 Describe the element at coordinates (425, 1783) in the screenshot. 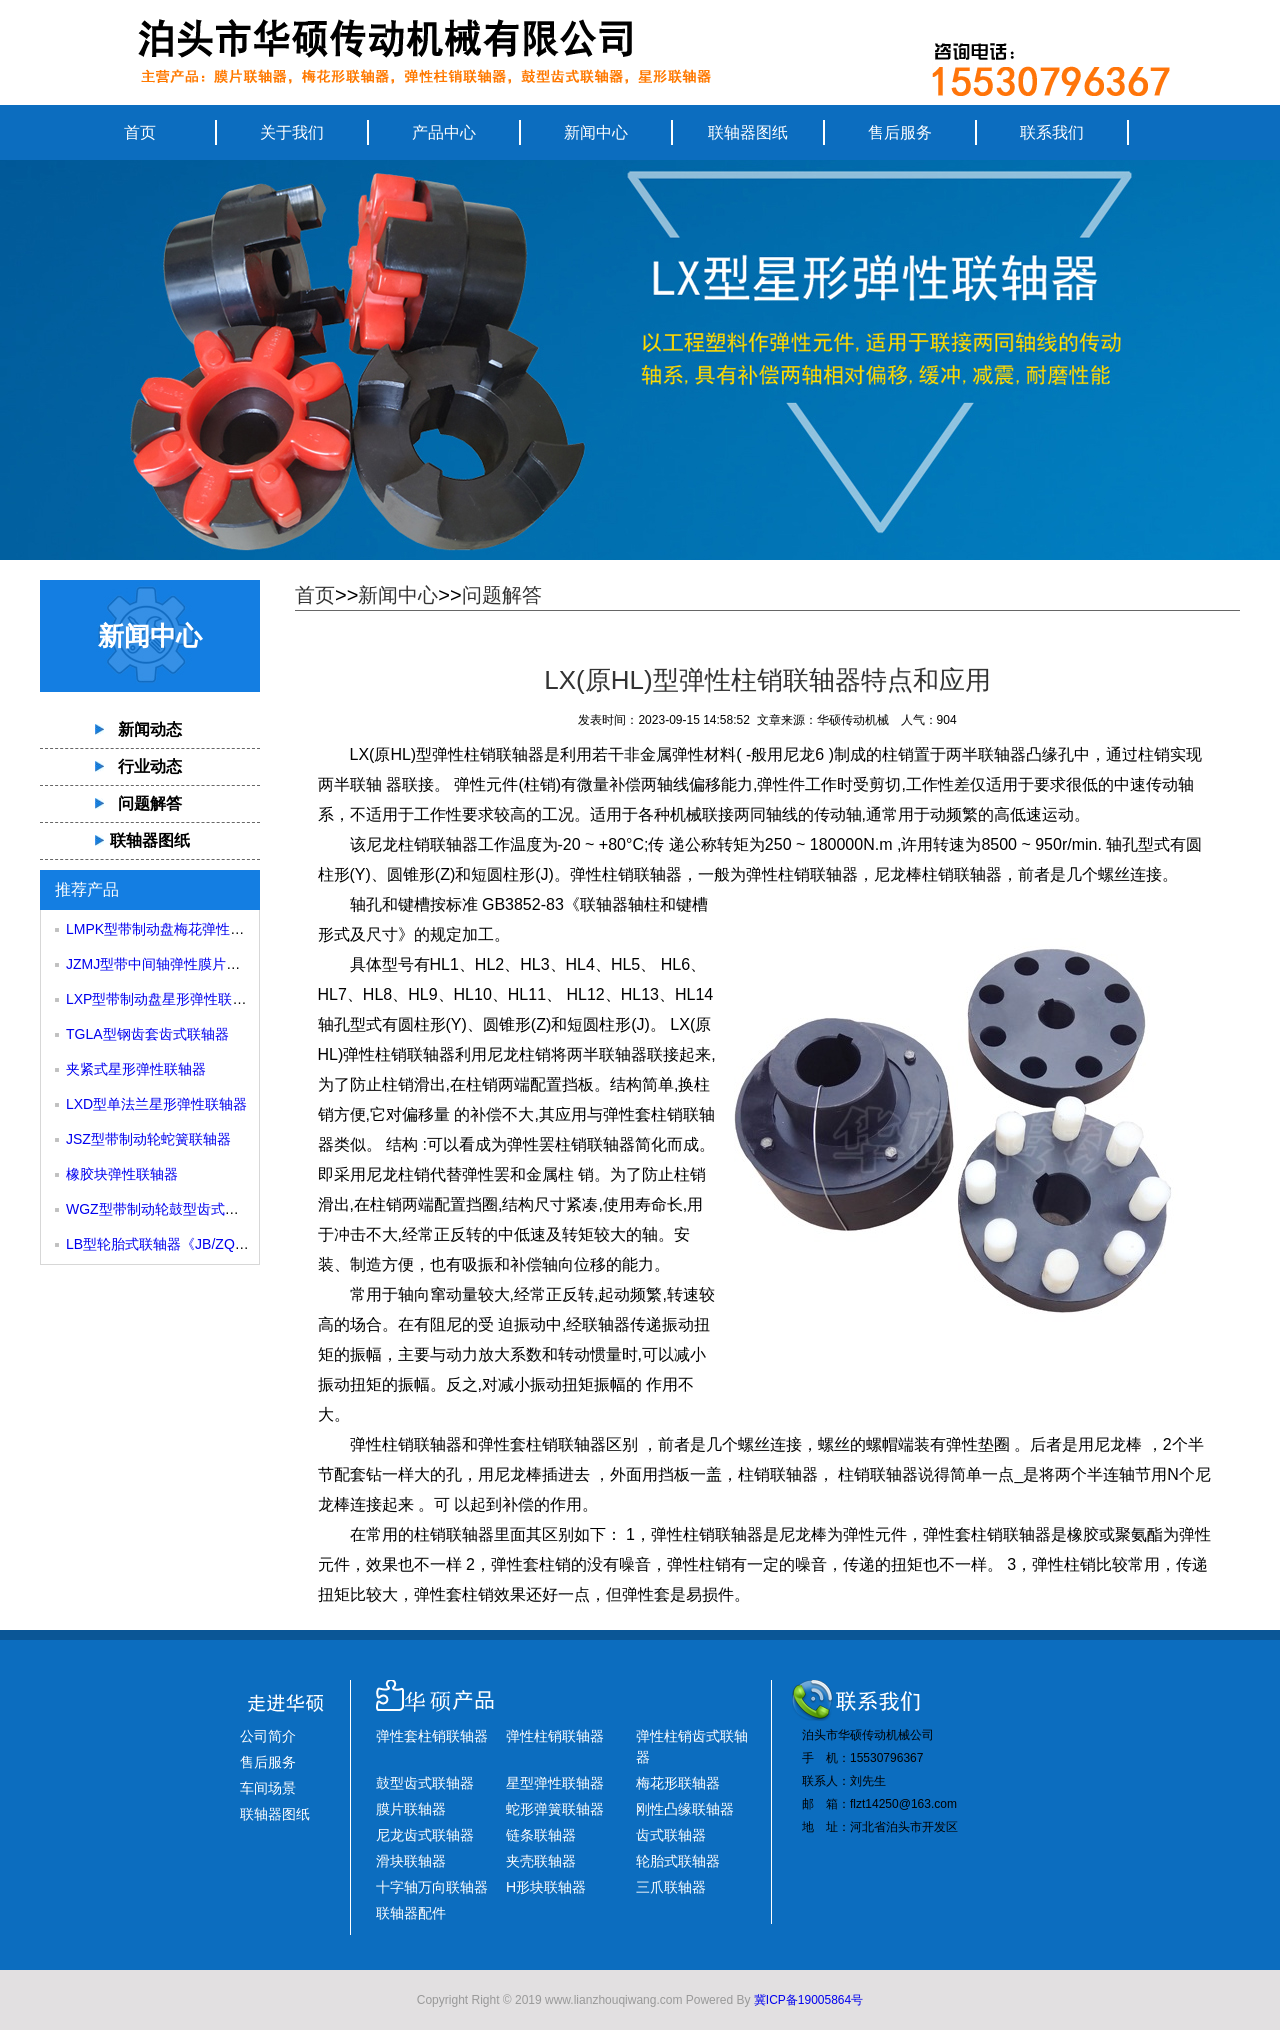

I see `鼓型齿式联轴器` at that location.